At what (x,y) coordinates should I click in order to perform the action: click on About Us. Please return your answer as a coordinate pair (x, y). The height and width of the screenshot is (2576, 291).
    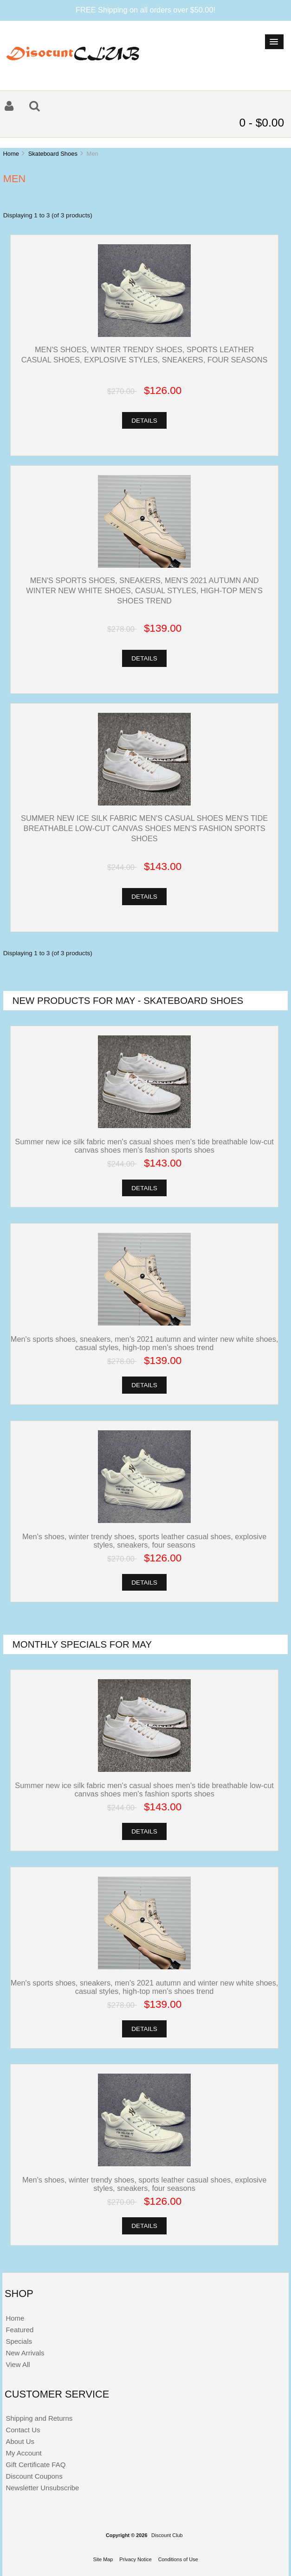
    Looking at the image, I should click on (20, 2441).